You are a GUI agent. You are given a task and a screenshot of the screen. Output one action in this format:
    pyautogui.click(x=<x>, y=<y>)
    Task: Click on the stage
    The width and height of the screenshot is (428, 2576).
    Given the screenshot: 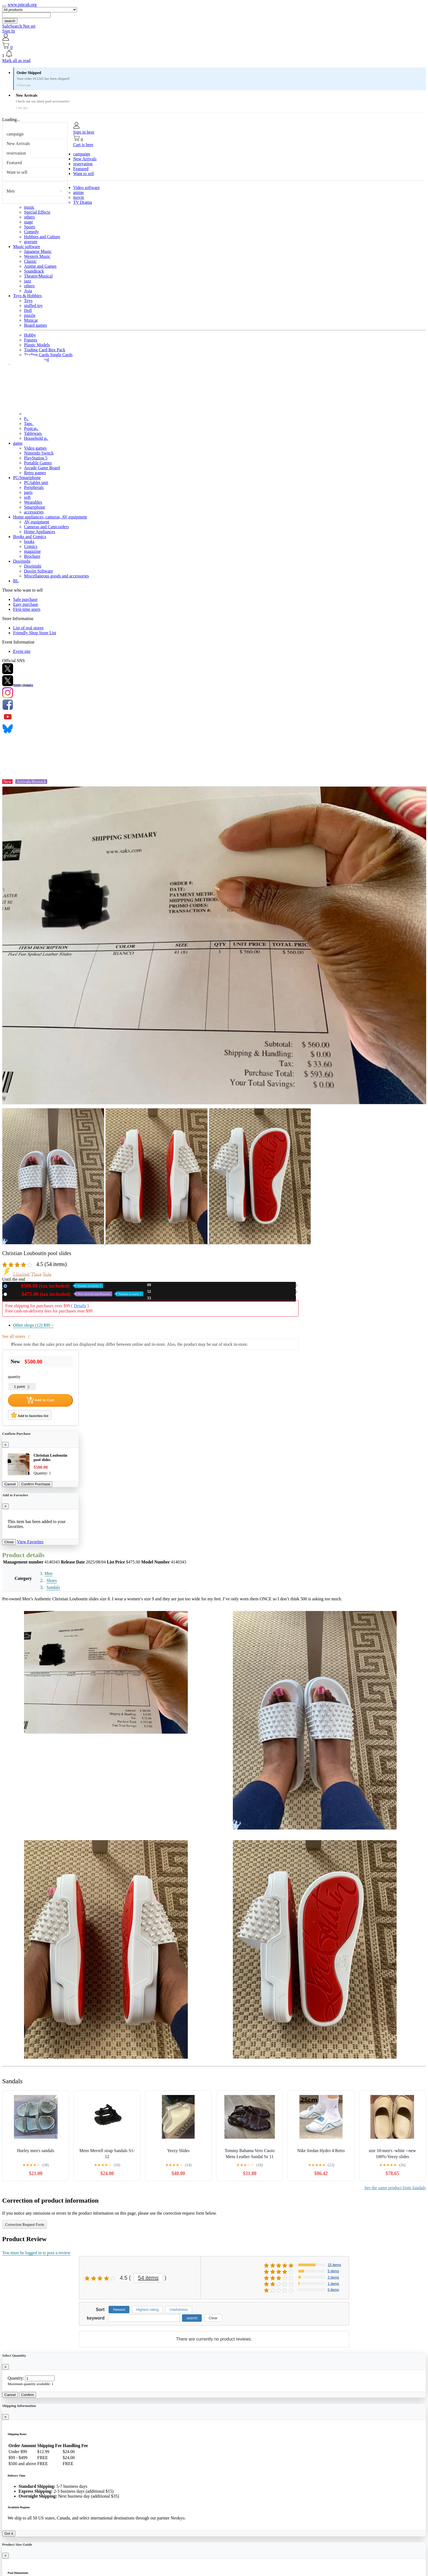 What is the action you would take?
    pyautogui.click(x=28, y=222)
    